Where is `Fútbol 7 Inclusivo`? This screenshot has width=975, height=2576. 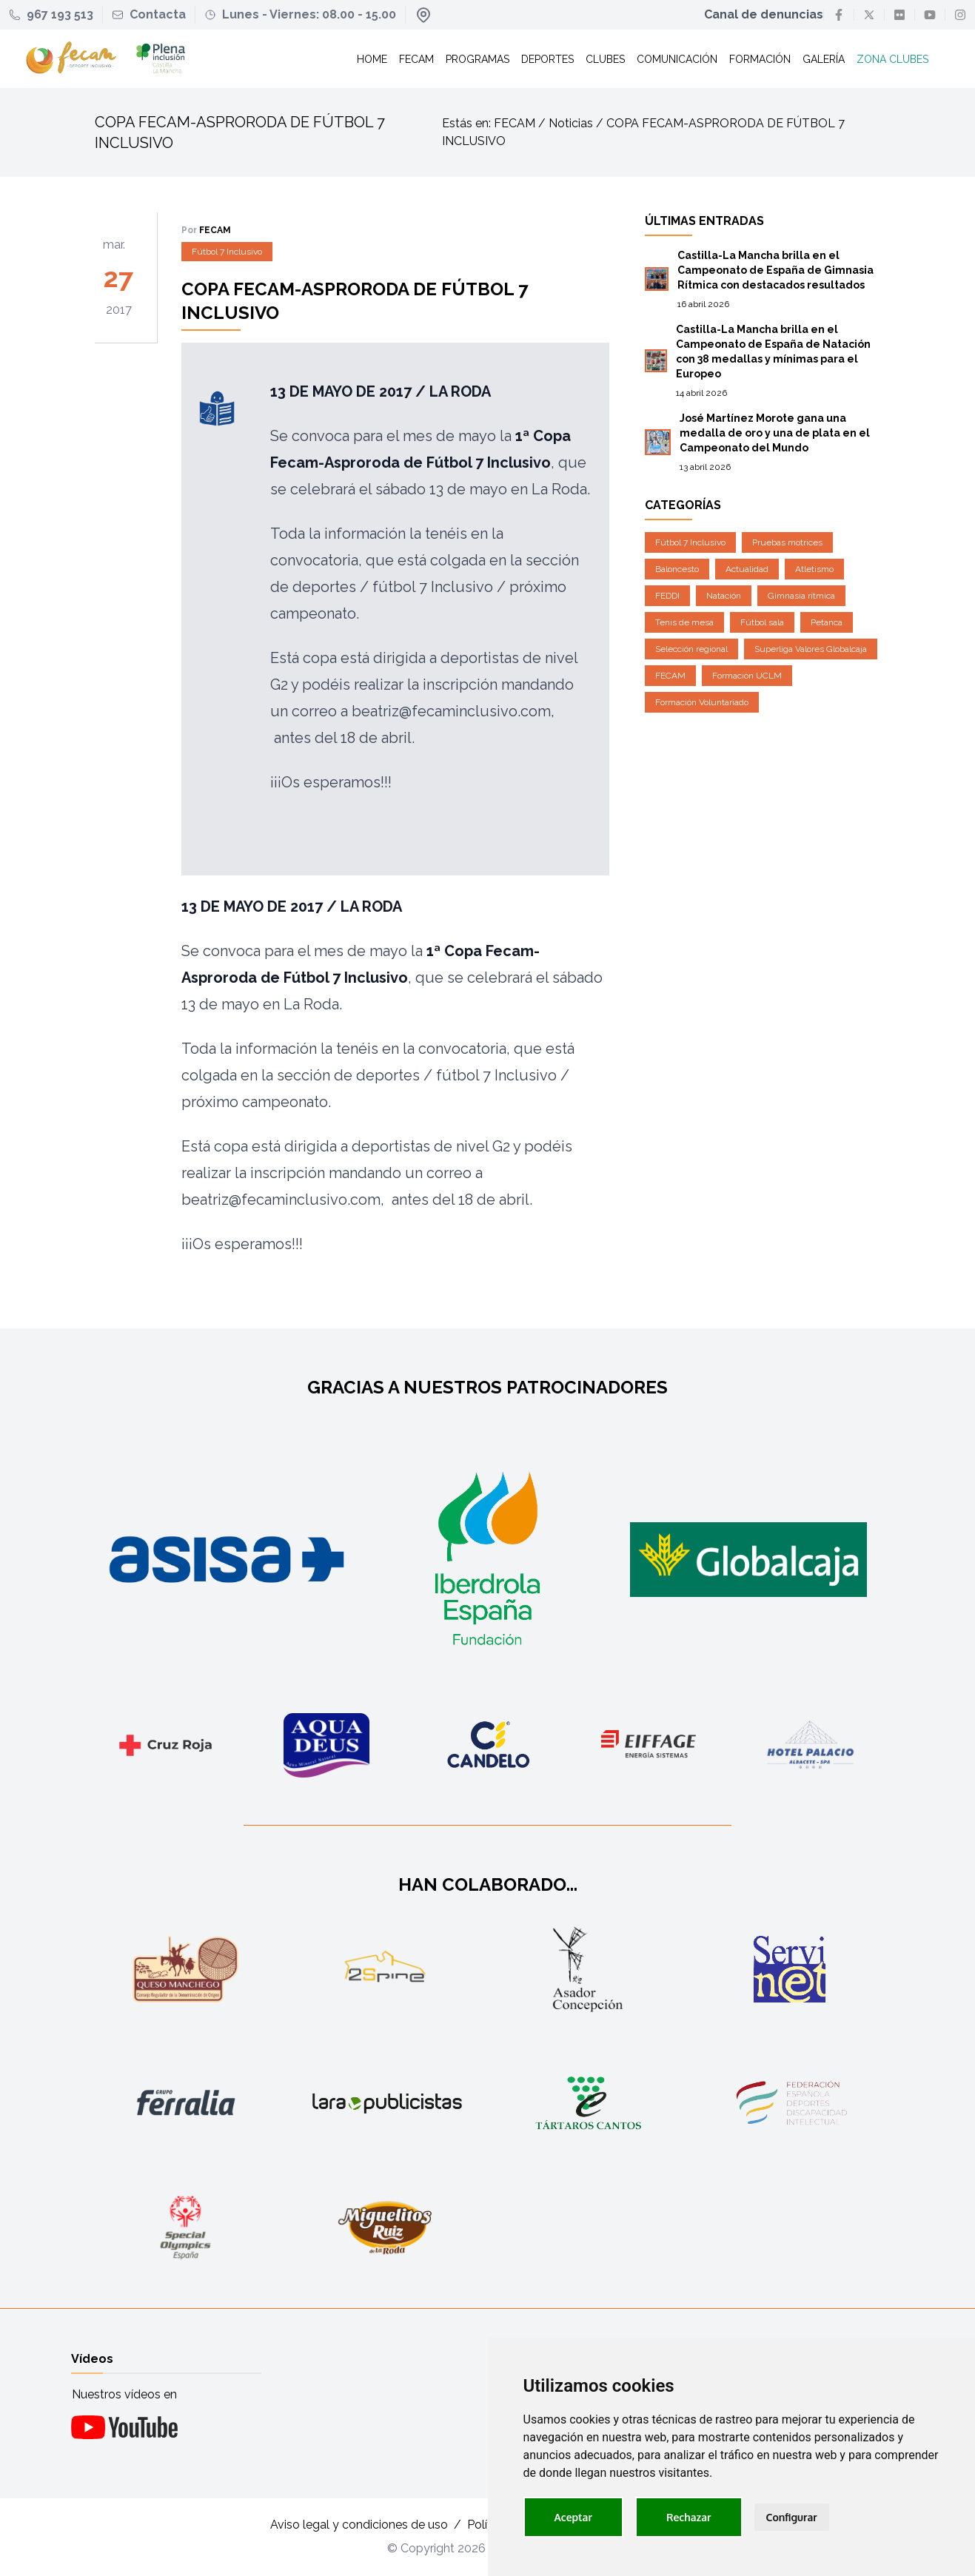 Fútbol 7 Inclusivo is located at coordinates (227, 252).